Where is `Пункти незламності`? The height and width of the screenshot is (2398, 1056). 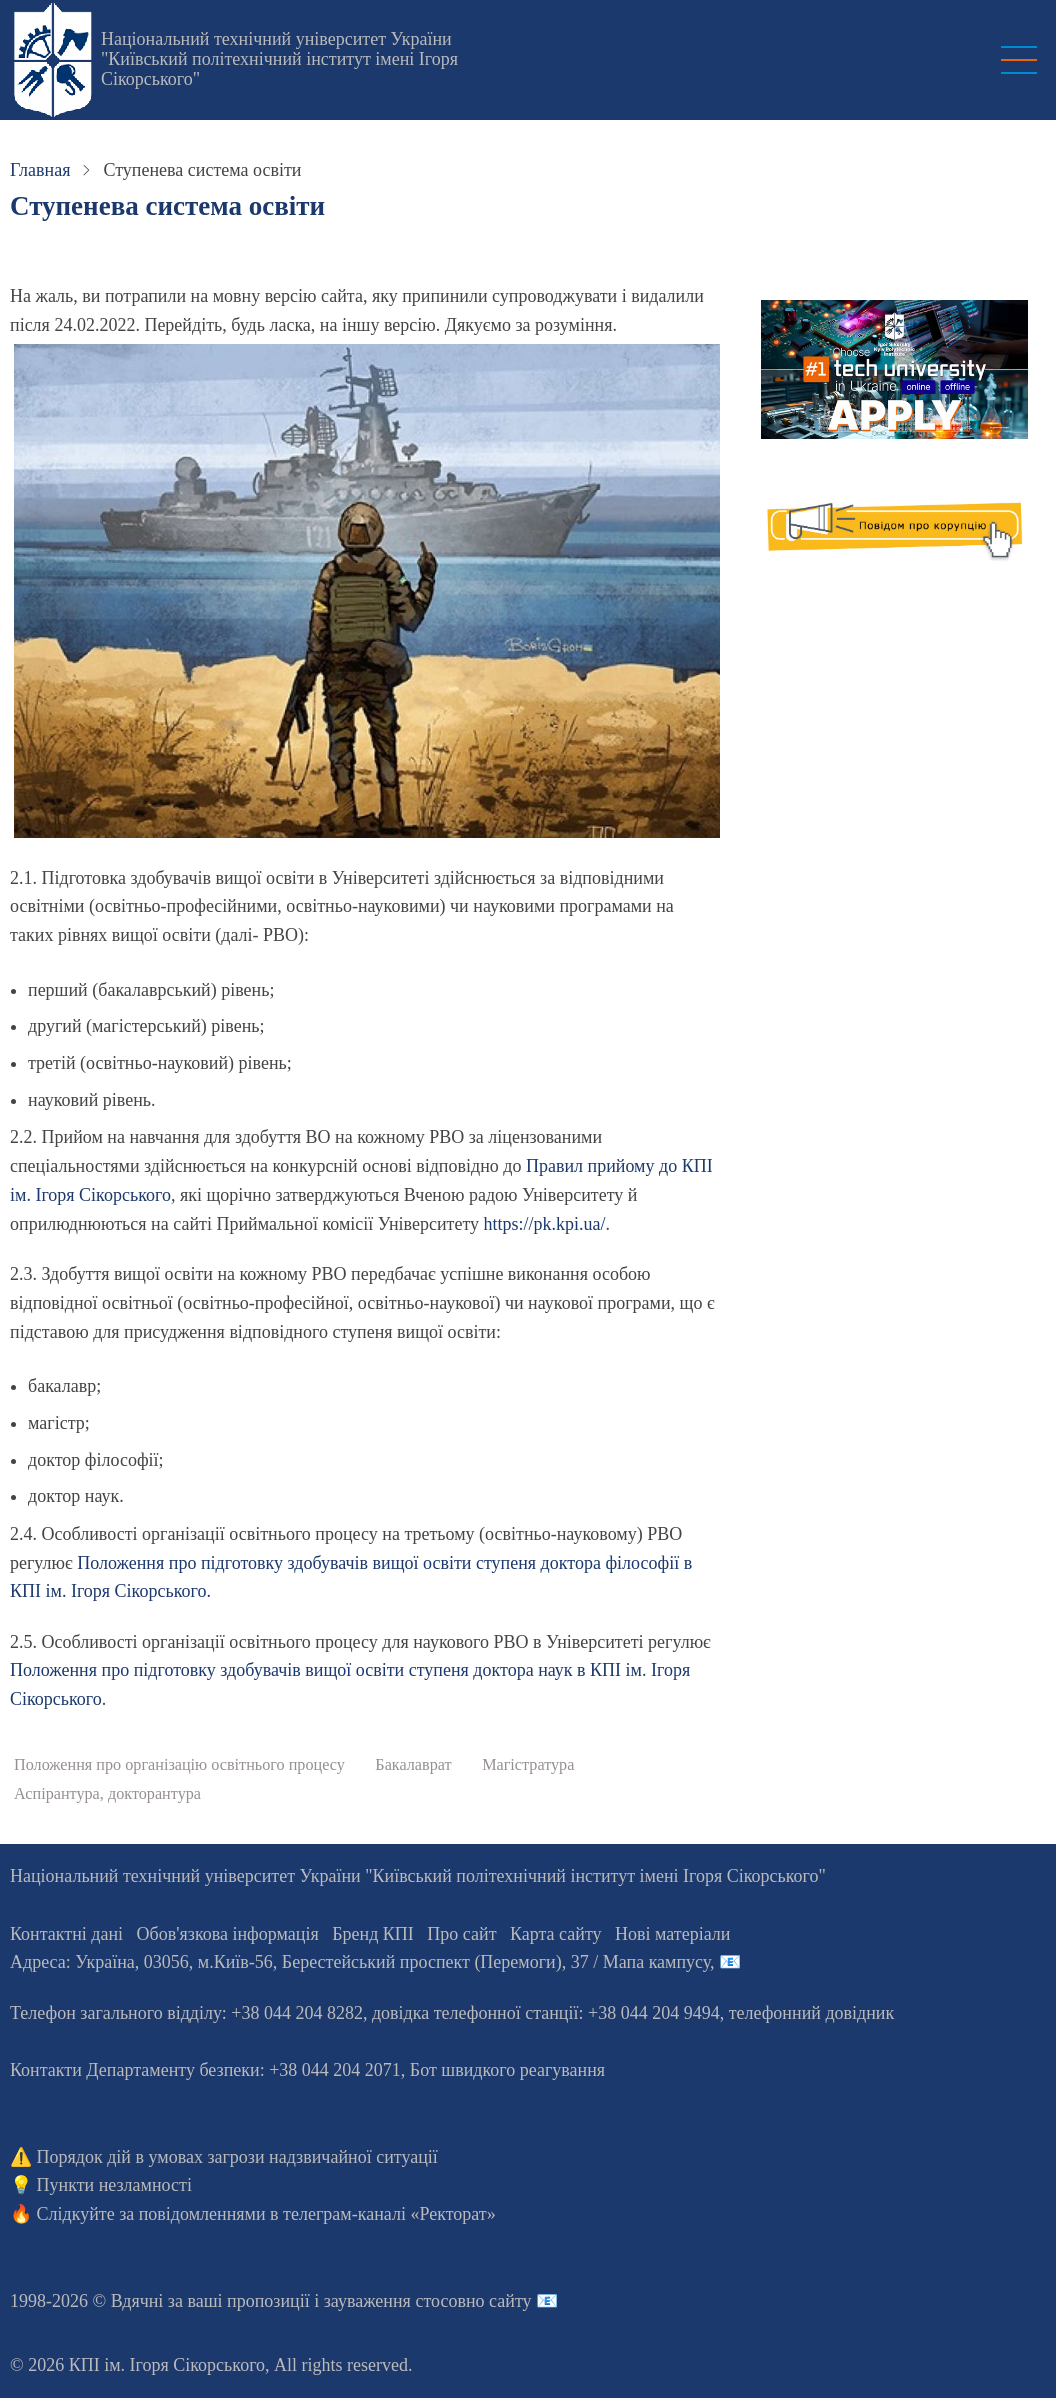 Пункти незламності is located at coordinates (114, 2185).